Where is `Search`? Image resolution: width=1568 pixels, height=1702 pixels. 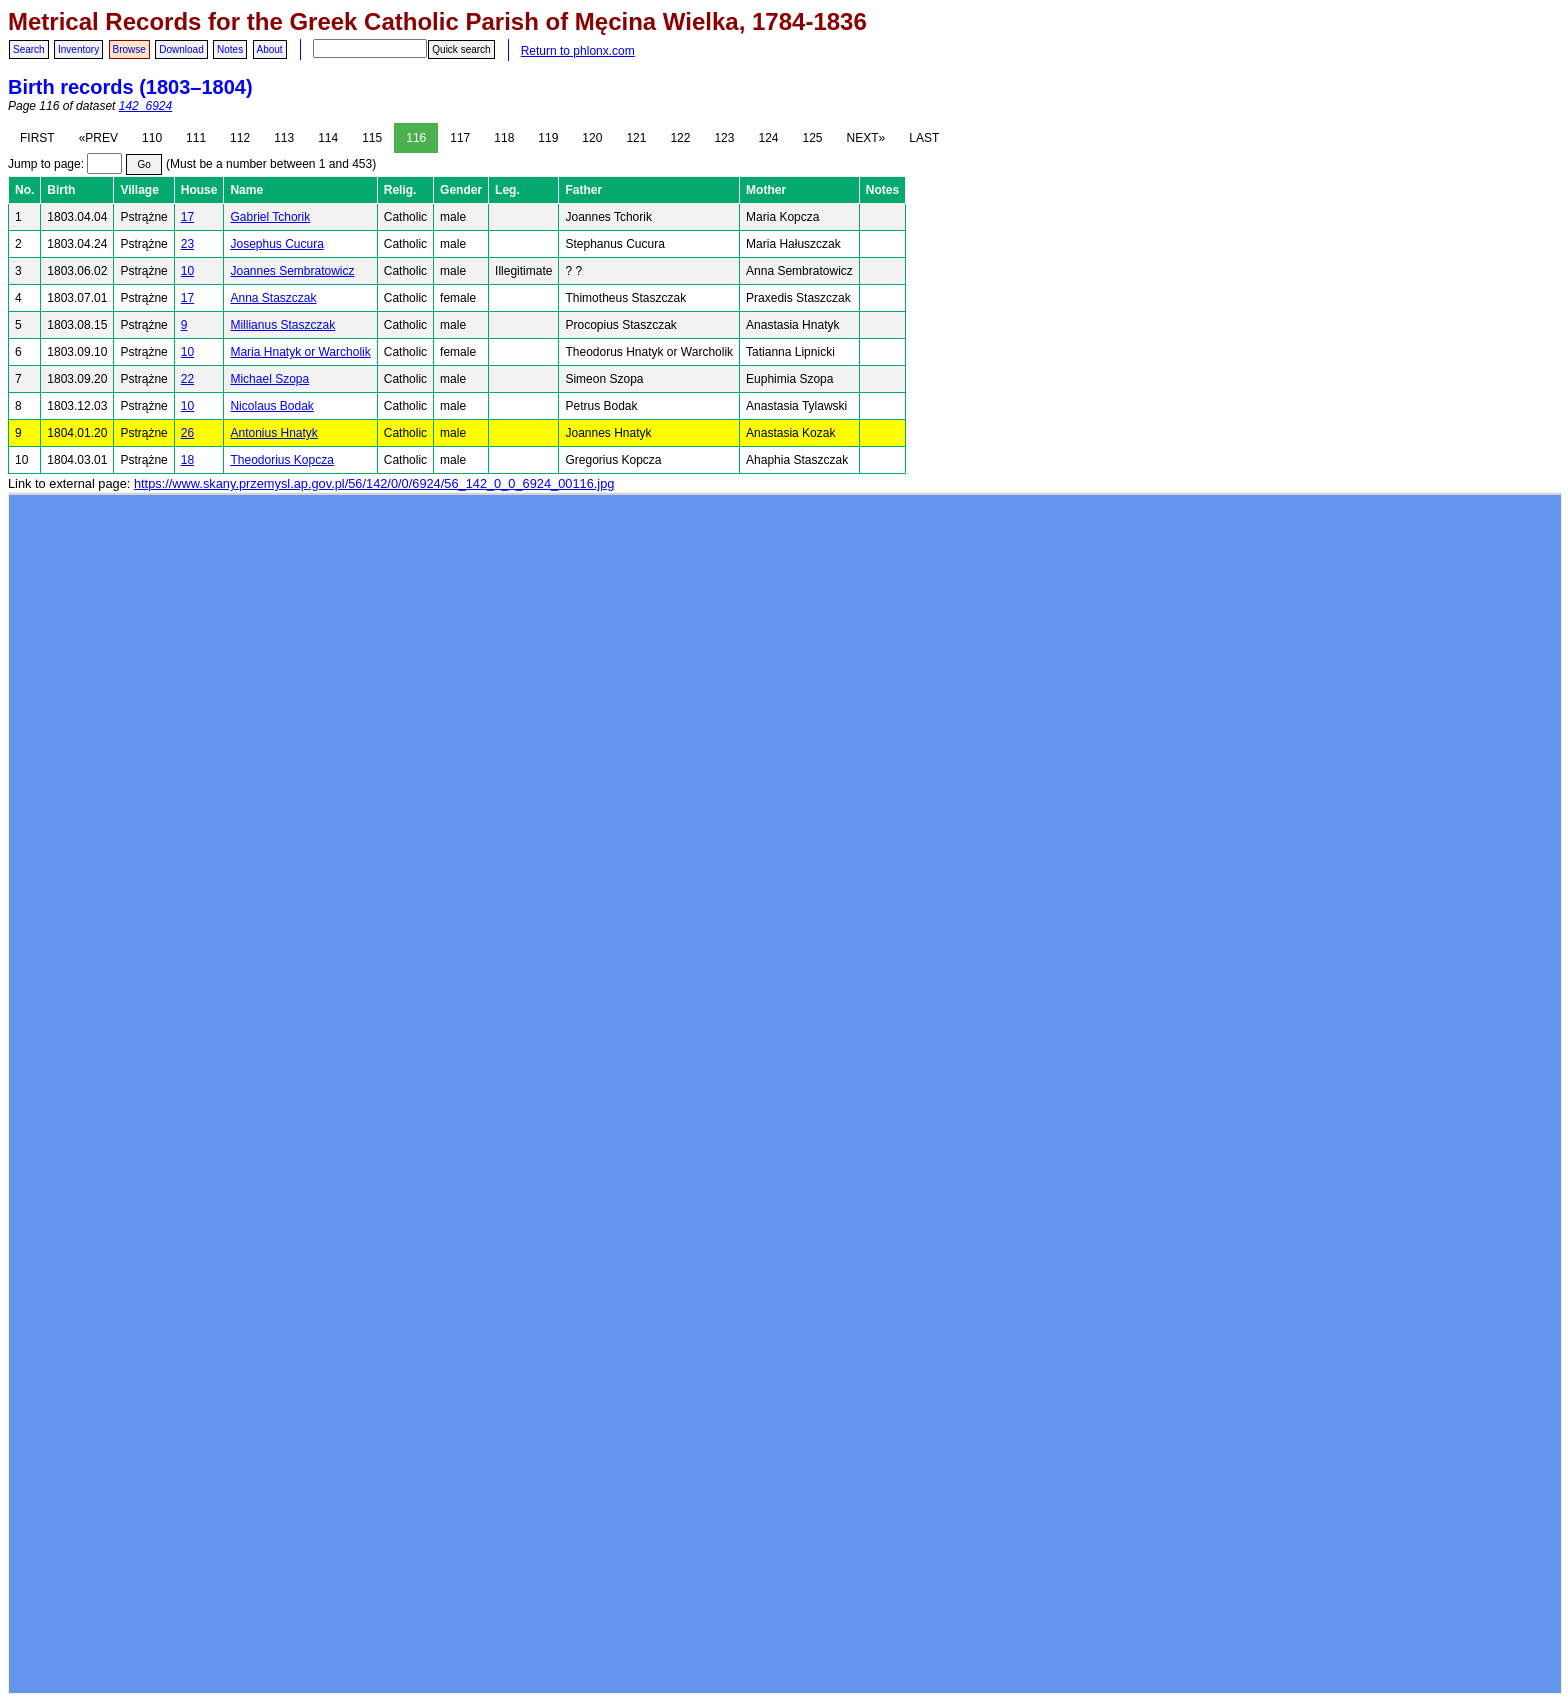 Search is located at coordinates (29, 49).